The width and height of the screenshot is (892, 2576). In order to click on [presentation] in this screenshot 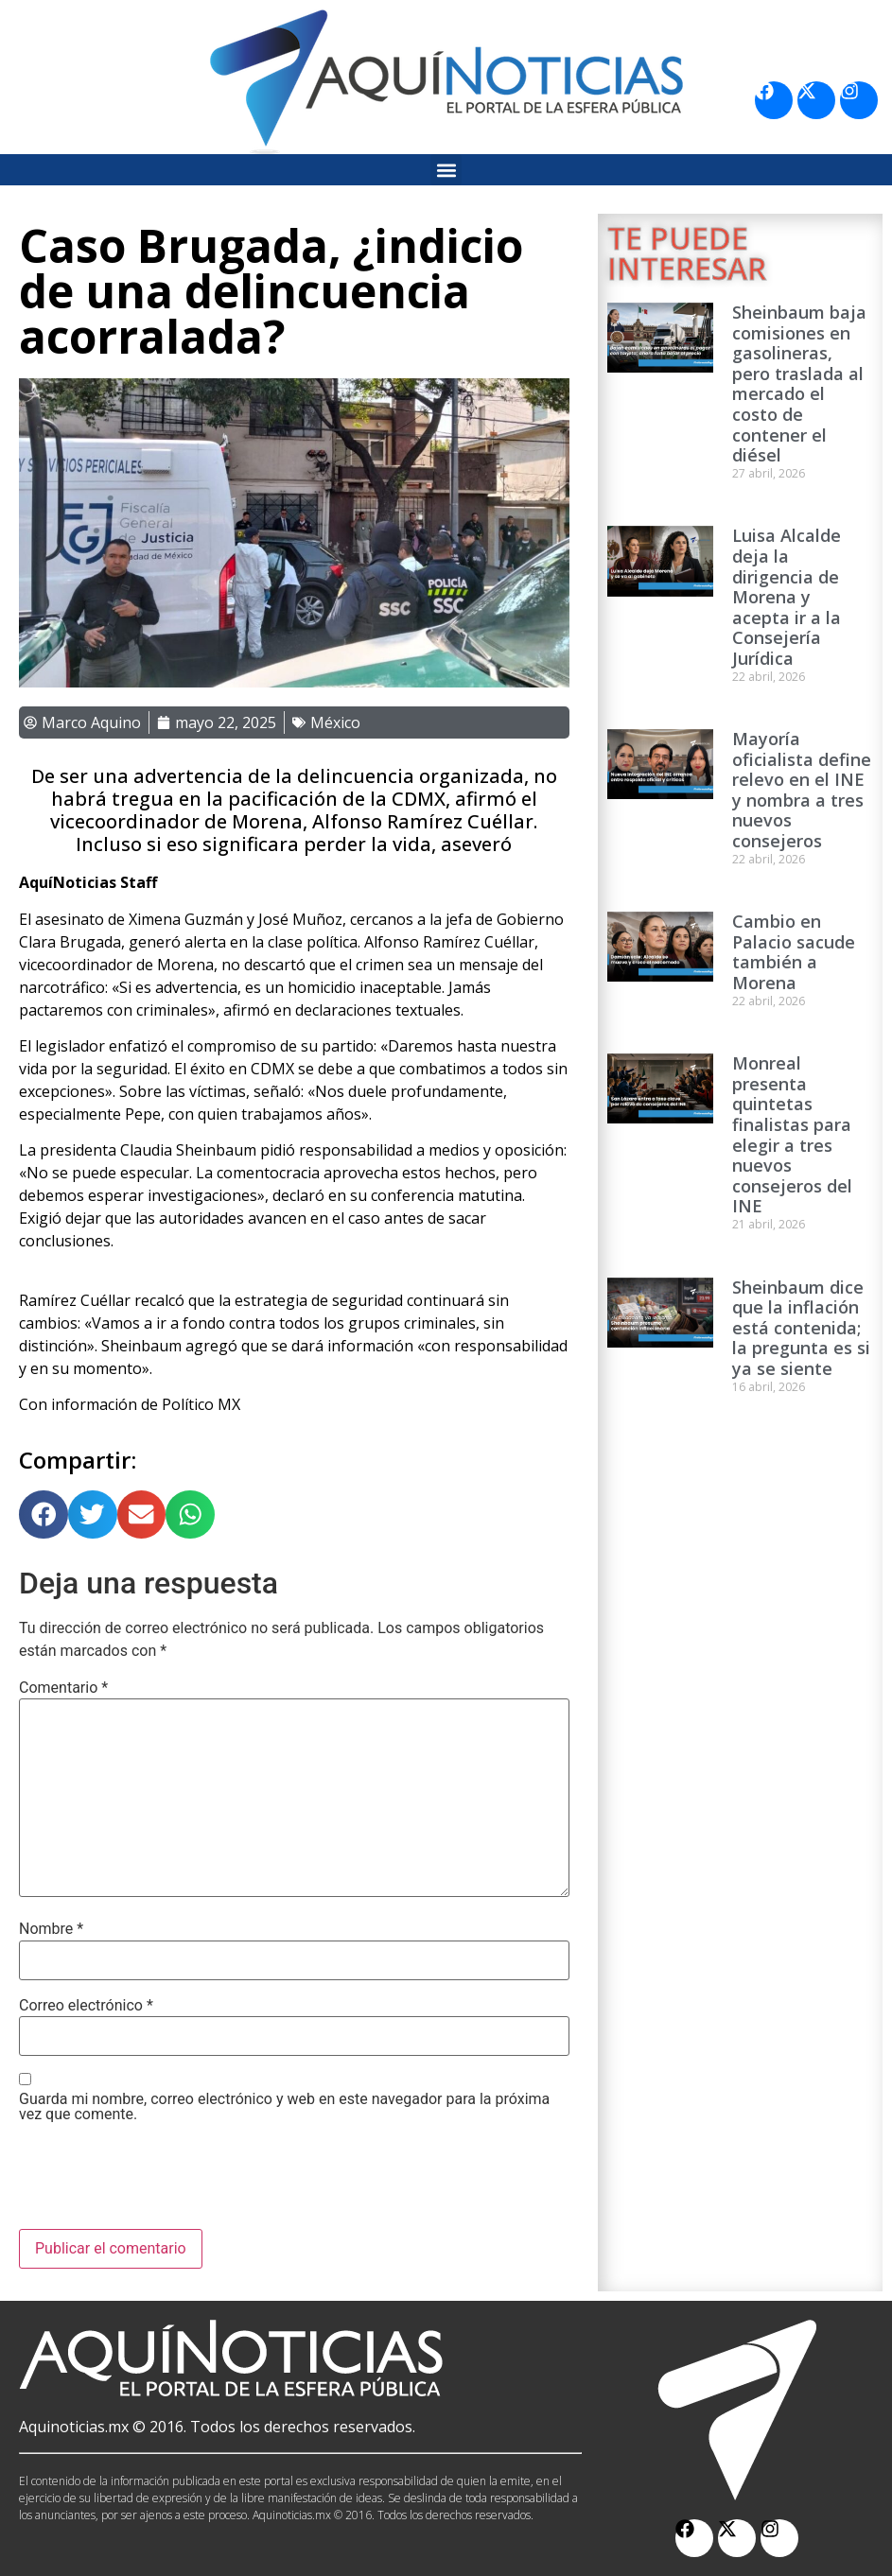, I will do `click(162, 2182)`.